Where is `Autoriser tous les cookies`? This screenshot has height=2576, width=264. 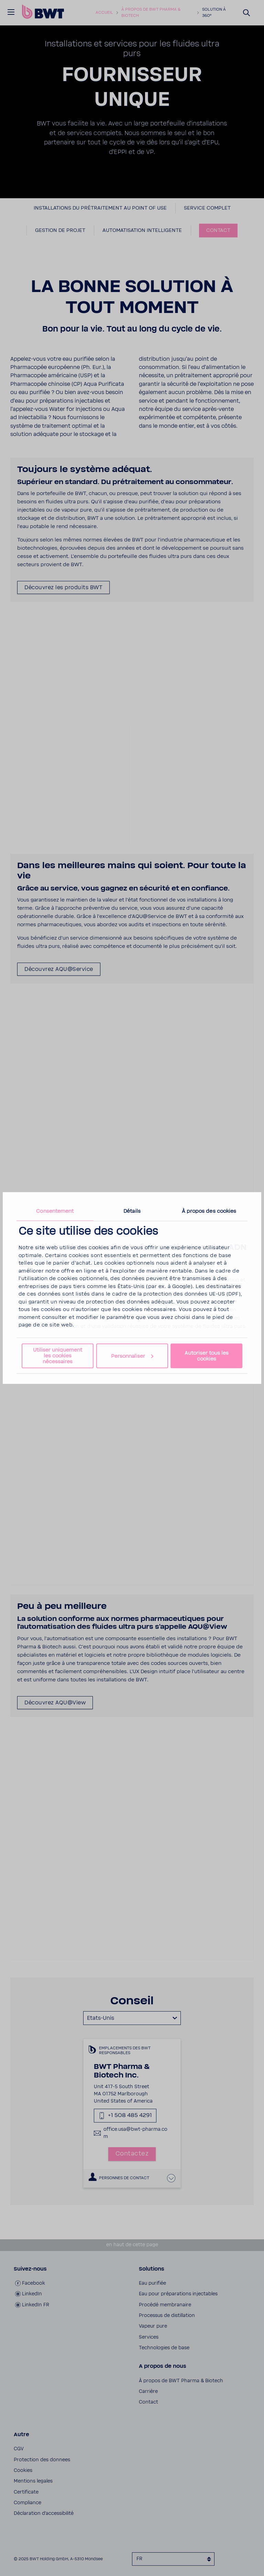
Autoriser tous les cookies is located at coordinates (207, 1356).